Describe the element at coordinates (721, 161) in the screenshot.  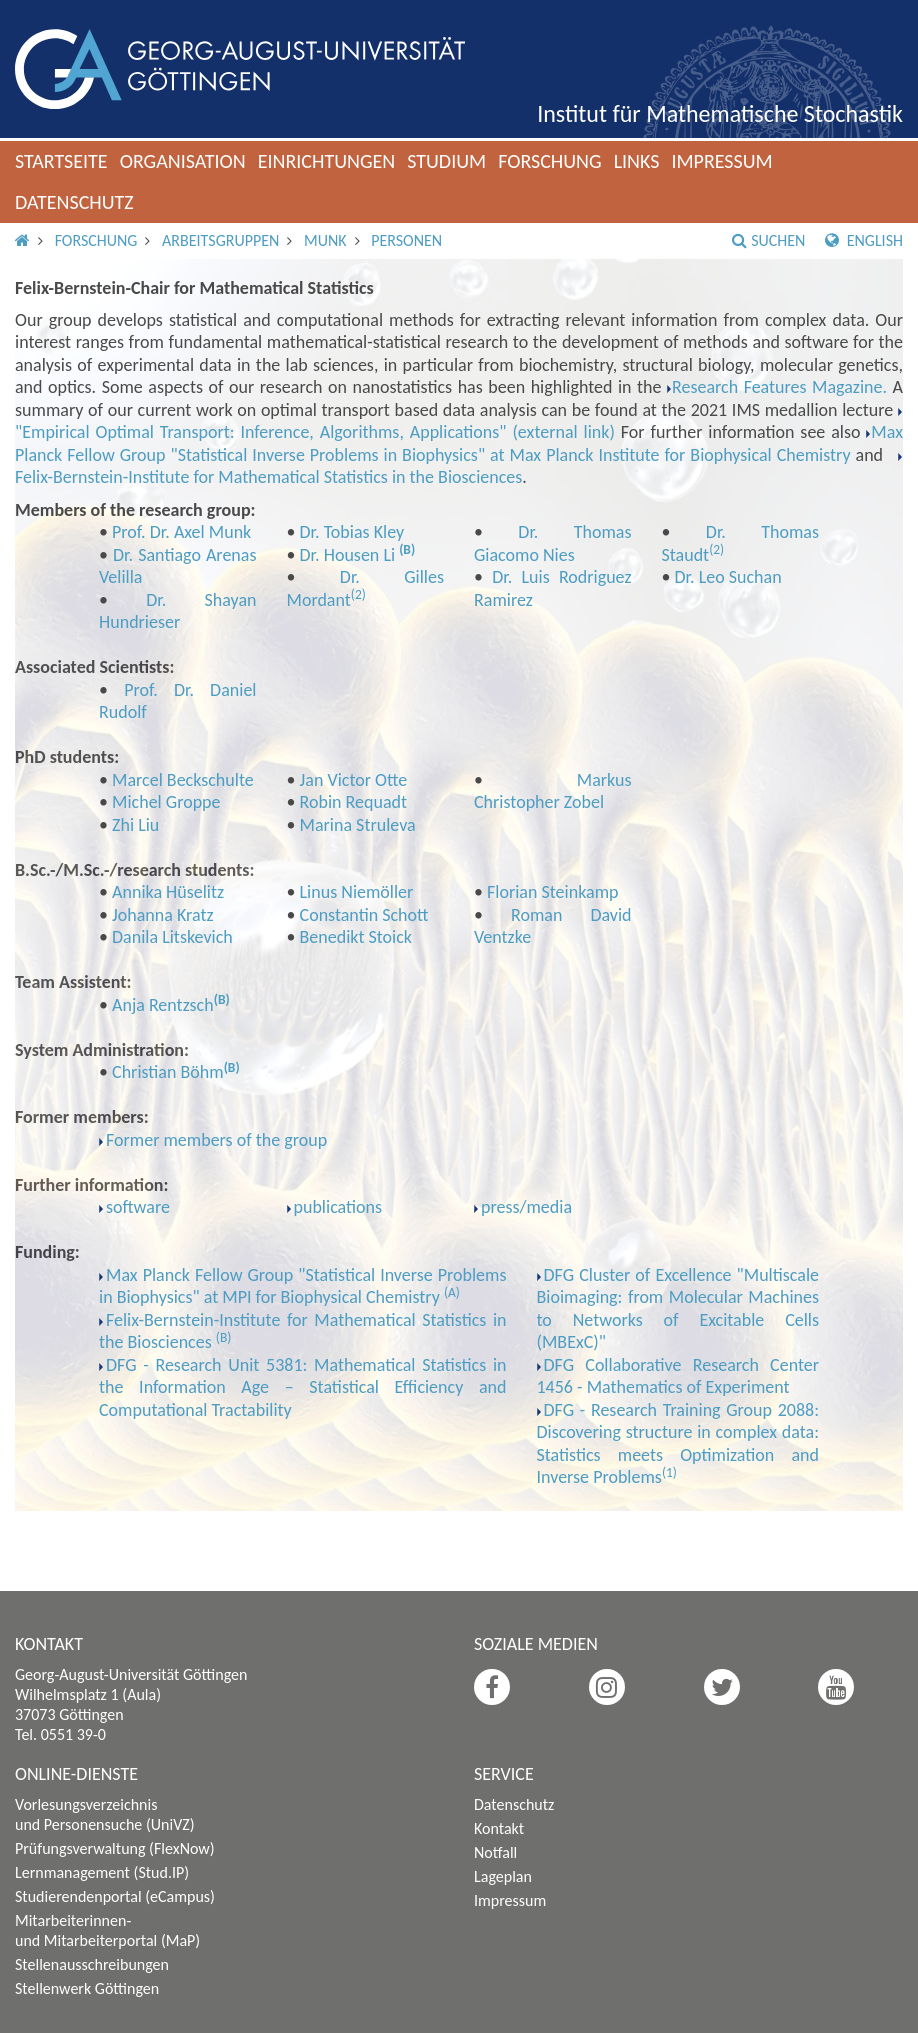
I see `Impressum` at that location.